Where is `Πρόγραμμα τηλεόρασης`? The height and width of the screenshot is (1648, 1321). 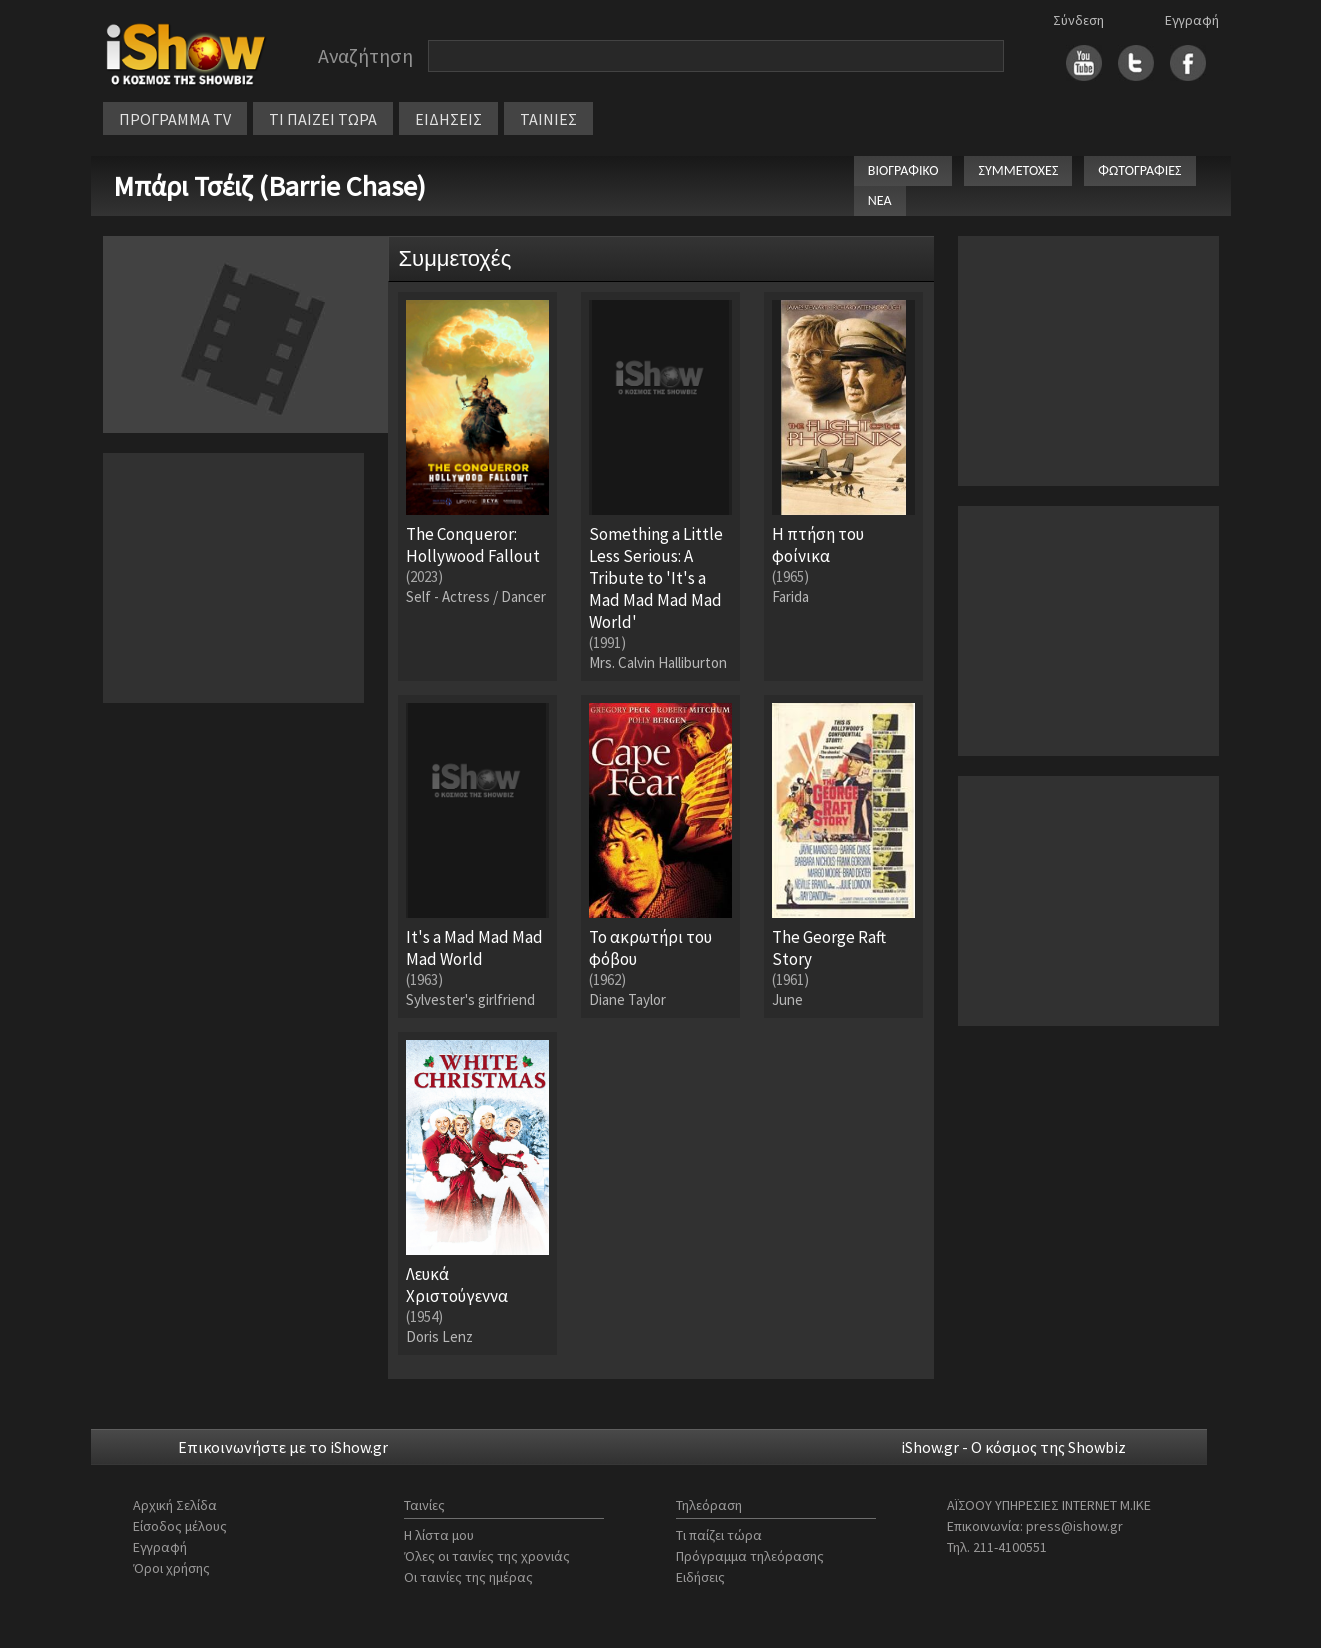 Πρόγραμμα τηλεόρασης is located at coordinates (750, 1556).